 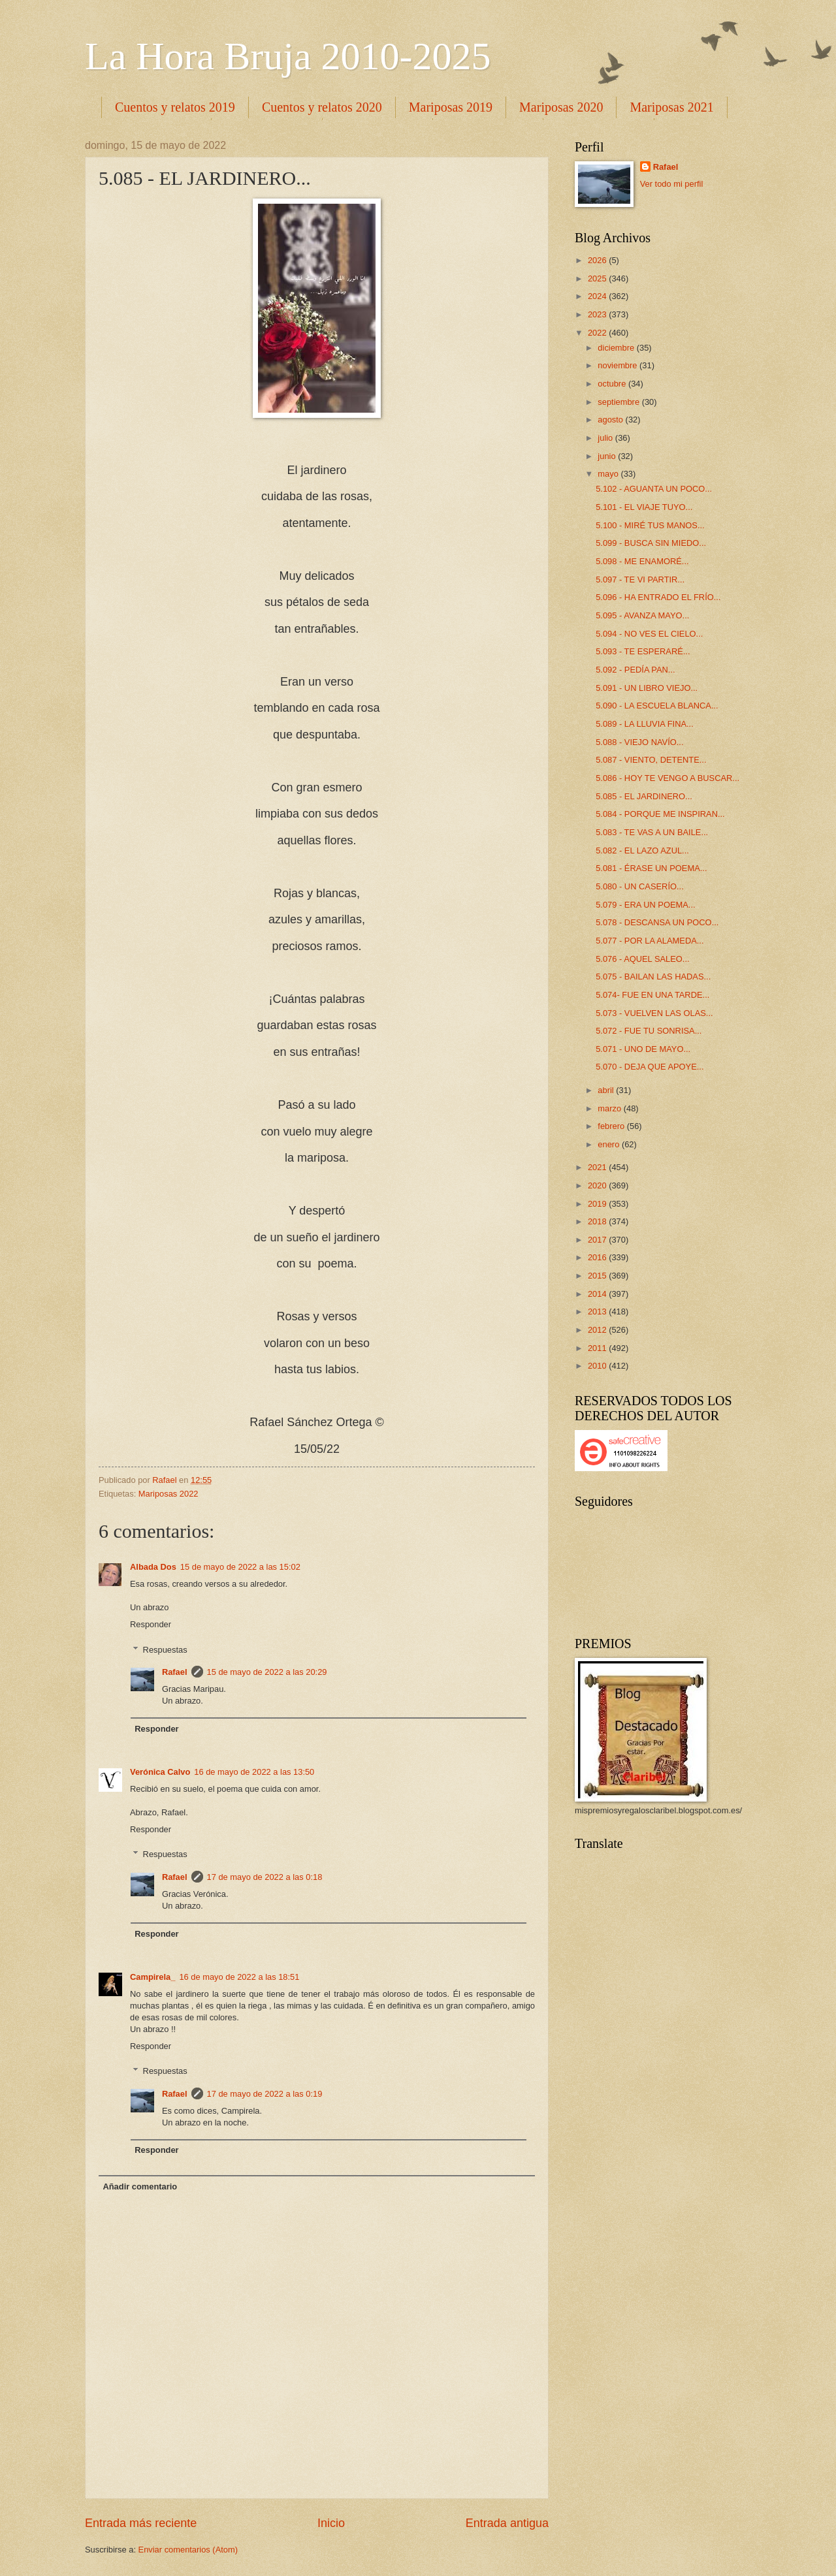 I want to click on 5.097 - TE VI PARTIR..., so click(x=640, y=579).